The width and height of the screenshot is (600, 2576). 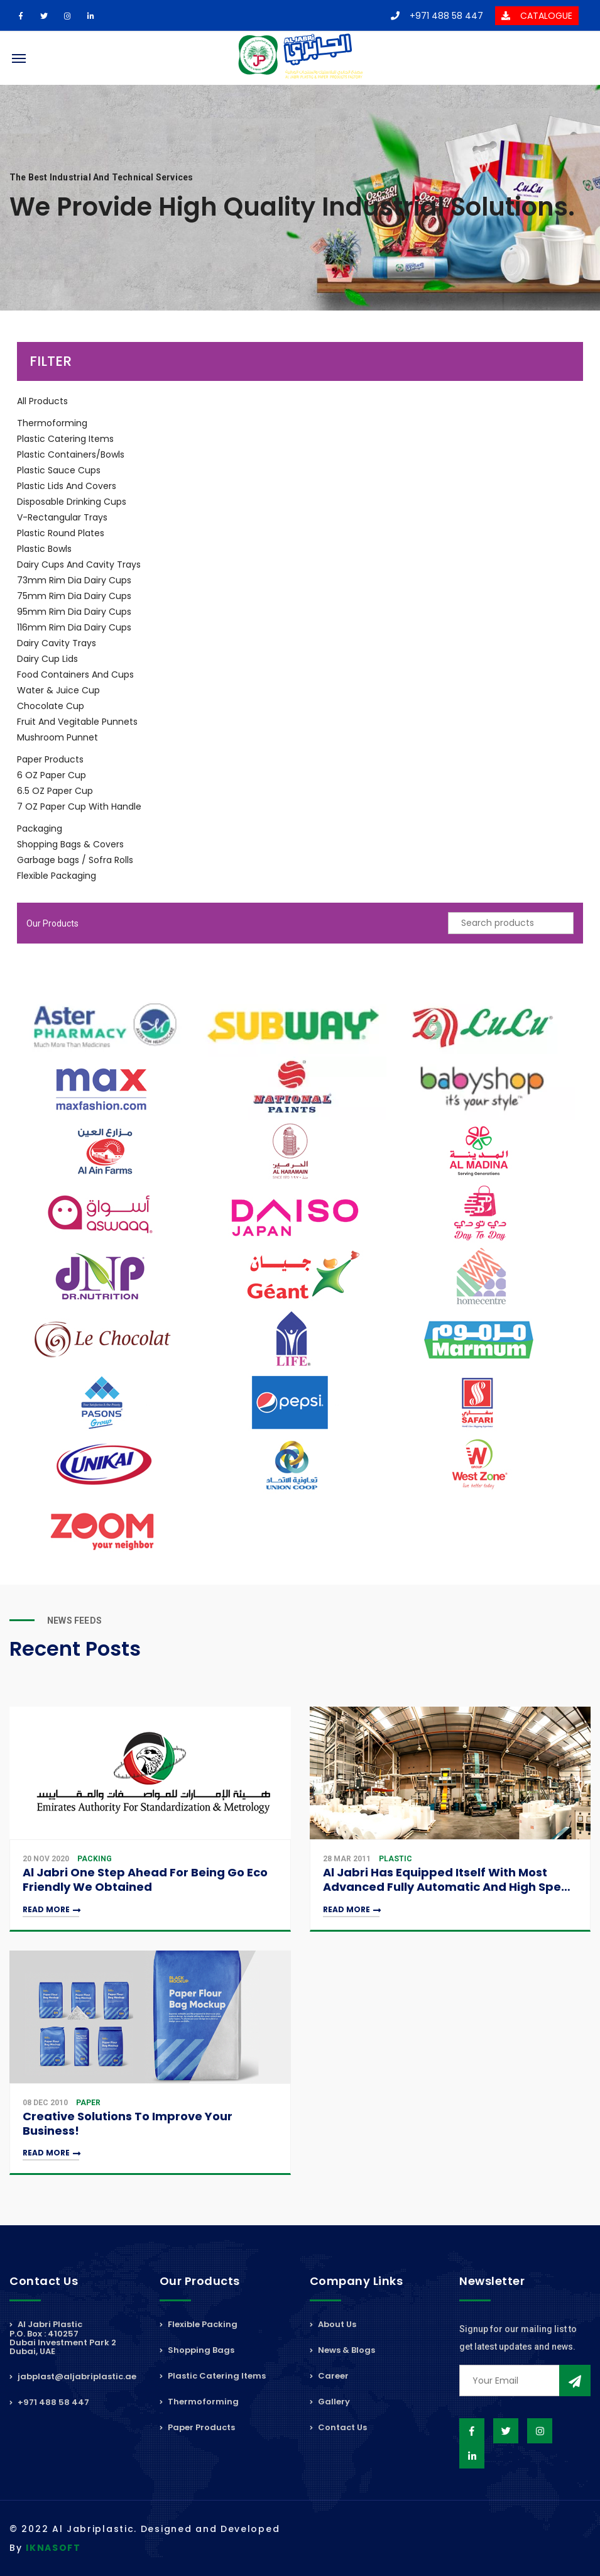 What do you see at coordinates (56, 875) in the screenshot?
I see `Flexible Packaging` at bounding box center [56, 875].